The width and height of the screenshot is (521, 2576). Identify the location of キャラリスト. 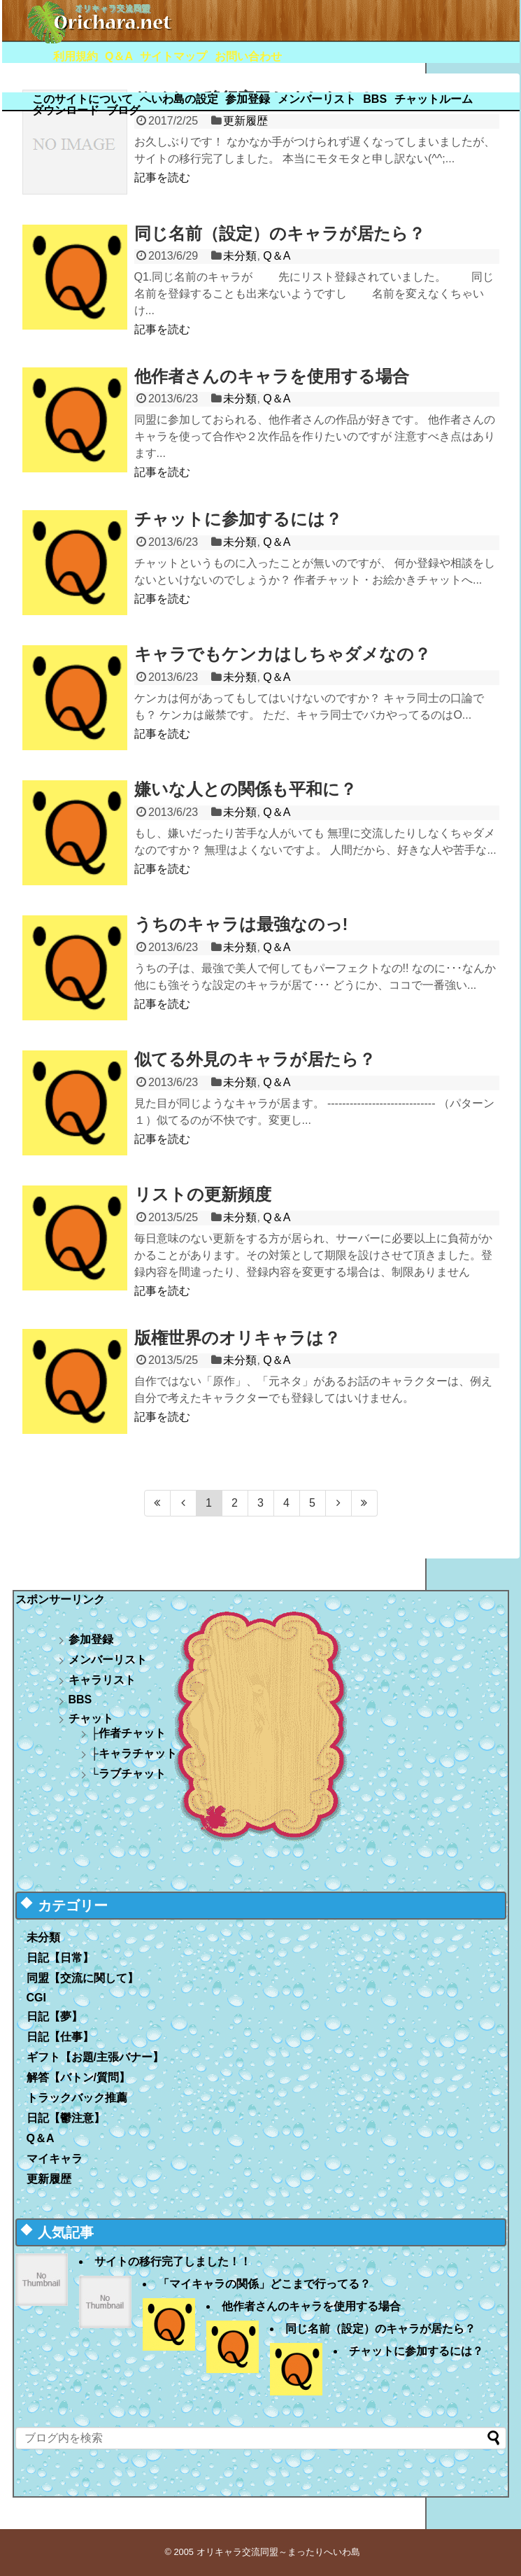
(102, 1680).